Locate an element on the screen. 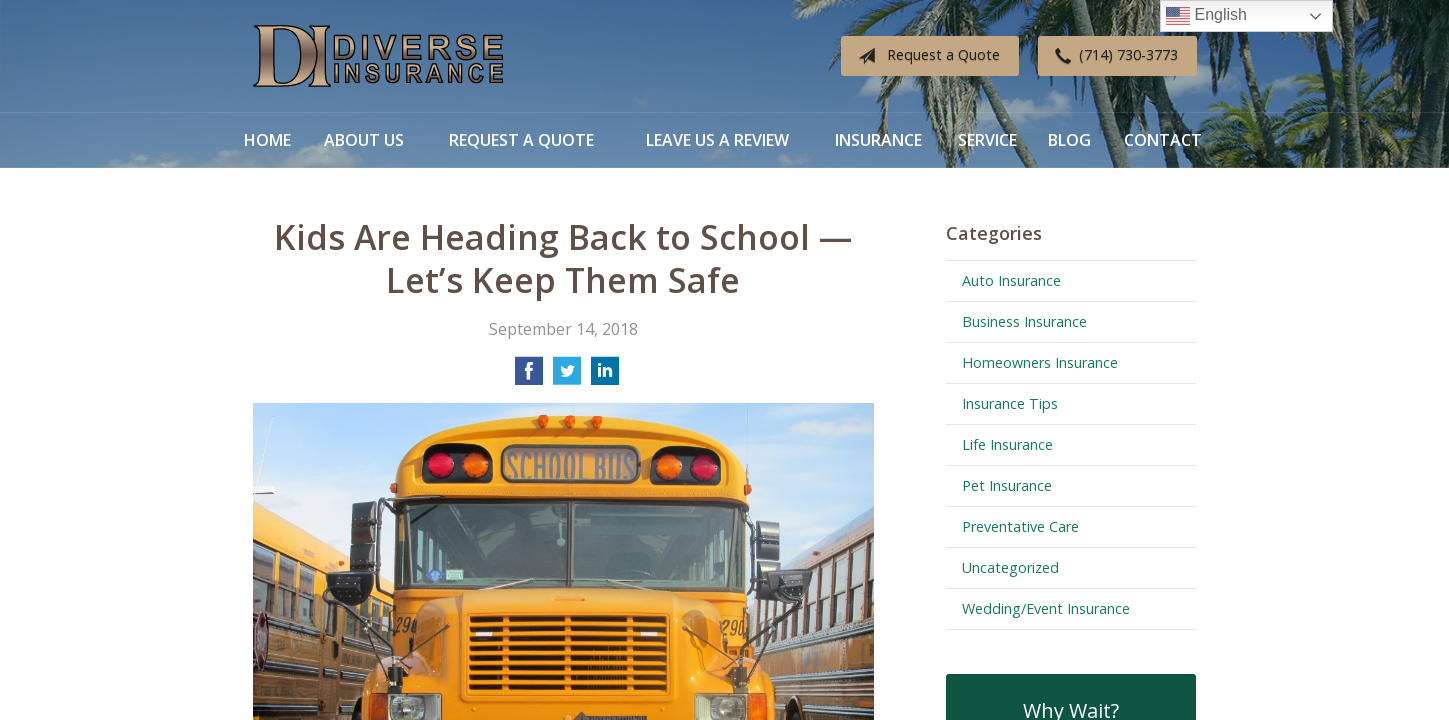 The image size is (1449, 720). Insurance Tips is located at coordinates (1010, 403).